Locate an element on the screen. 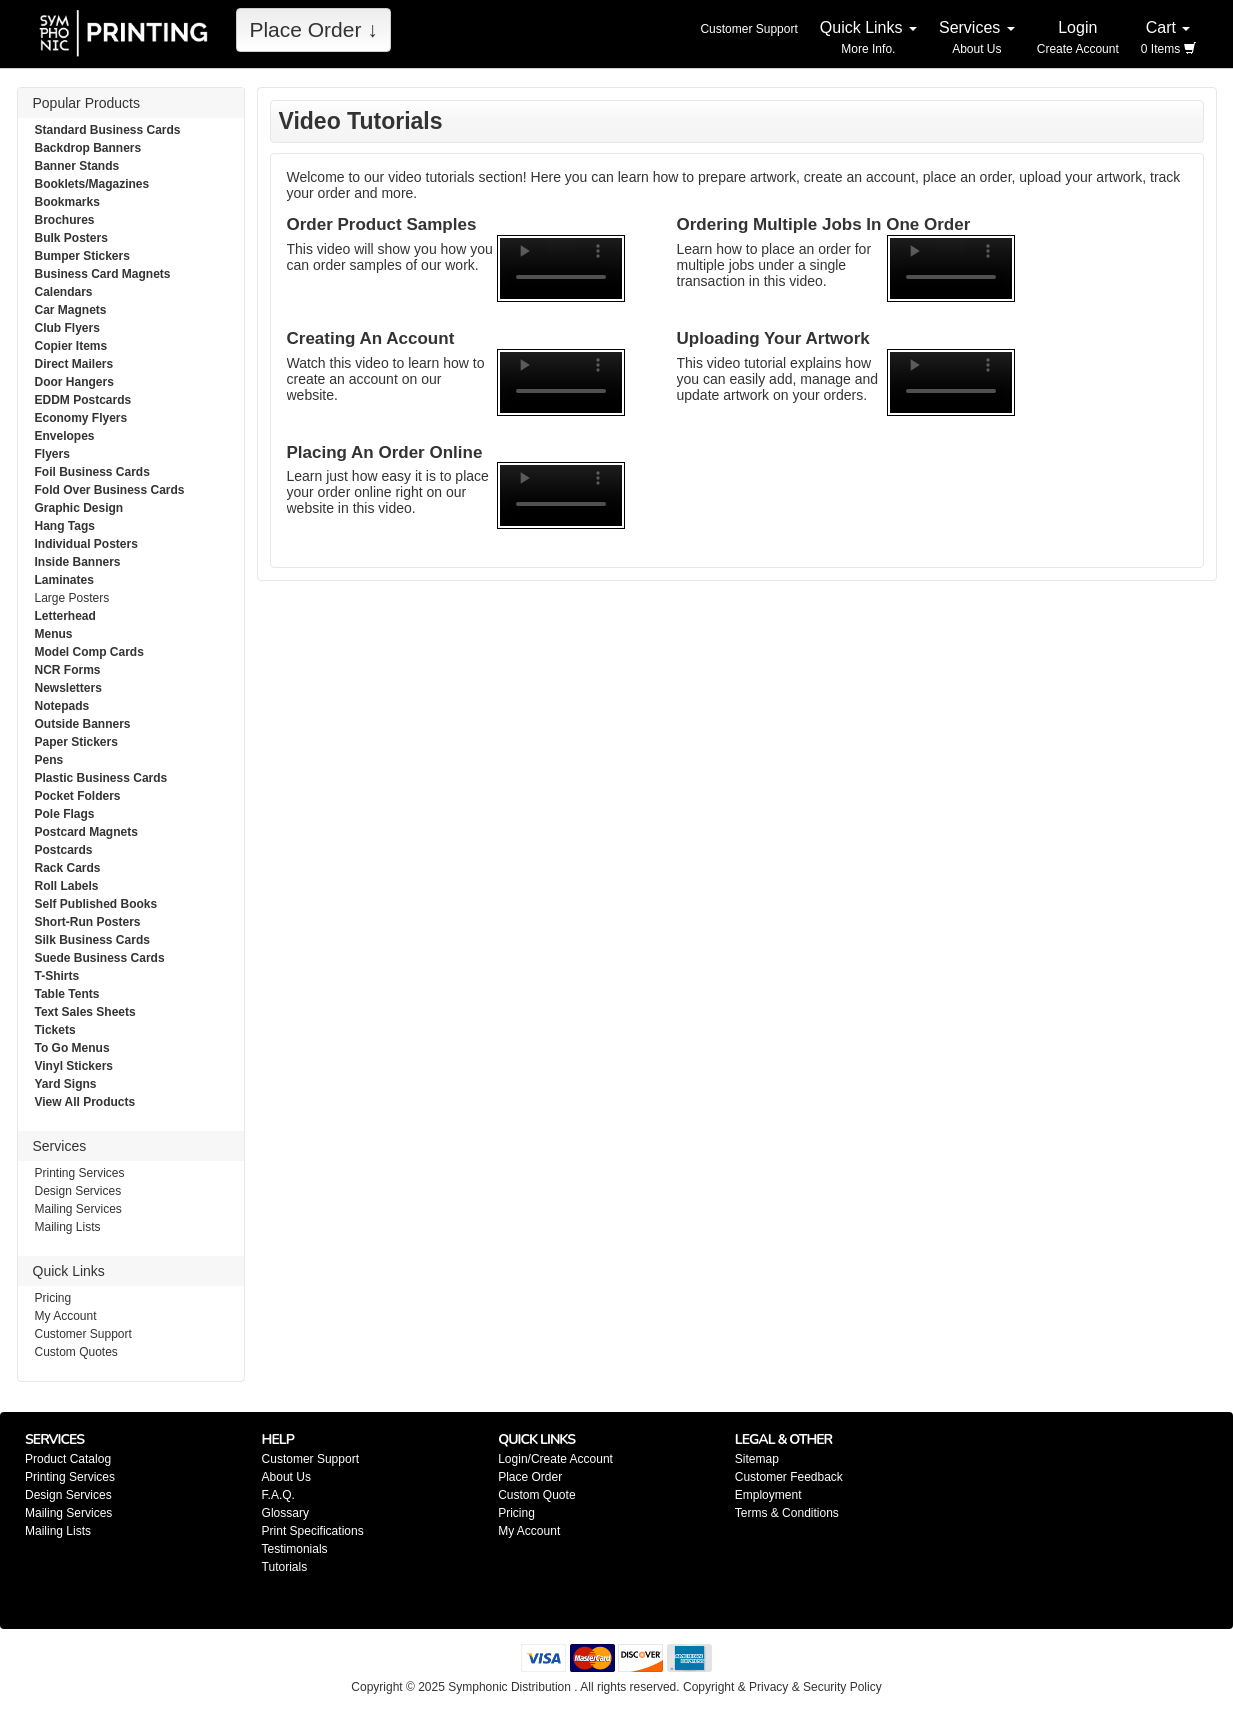 This screenshot has width=1233, height=1719. Privacy & Security Policy is located at coordinates (815, 1687).